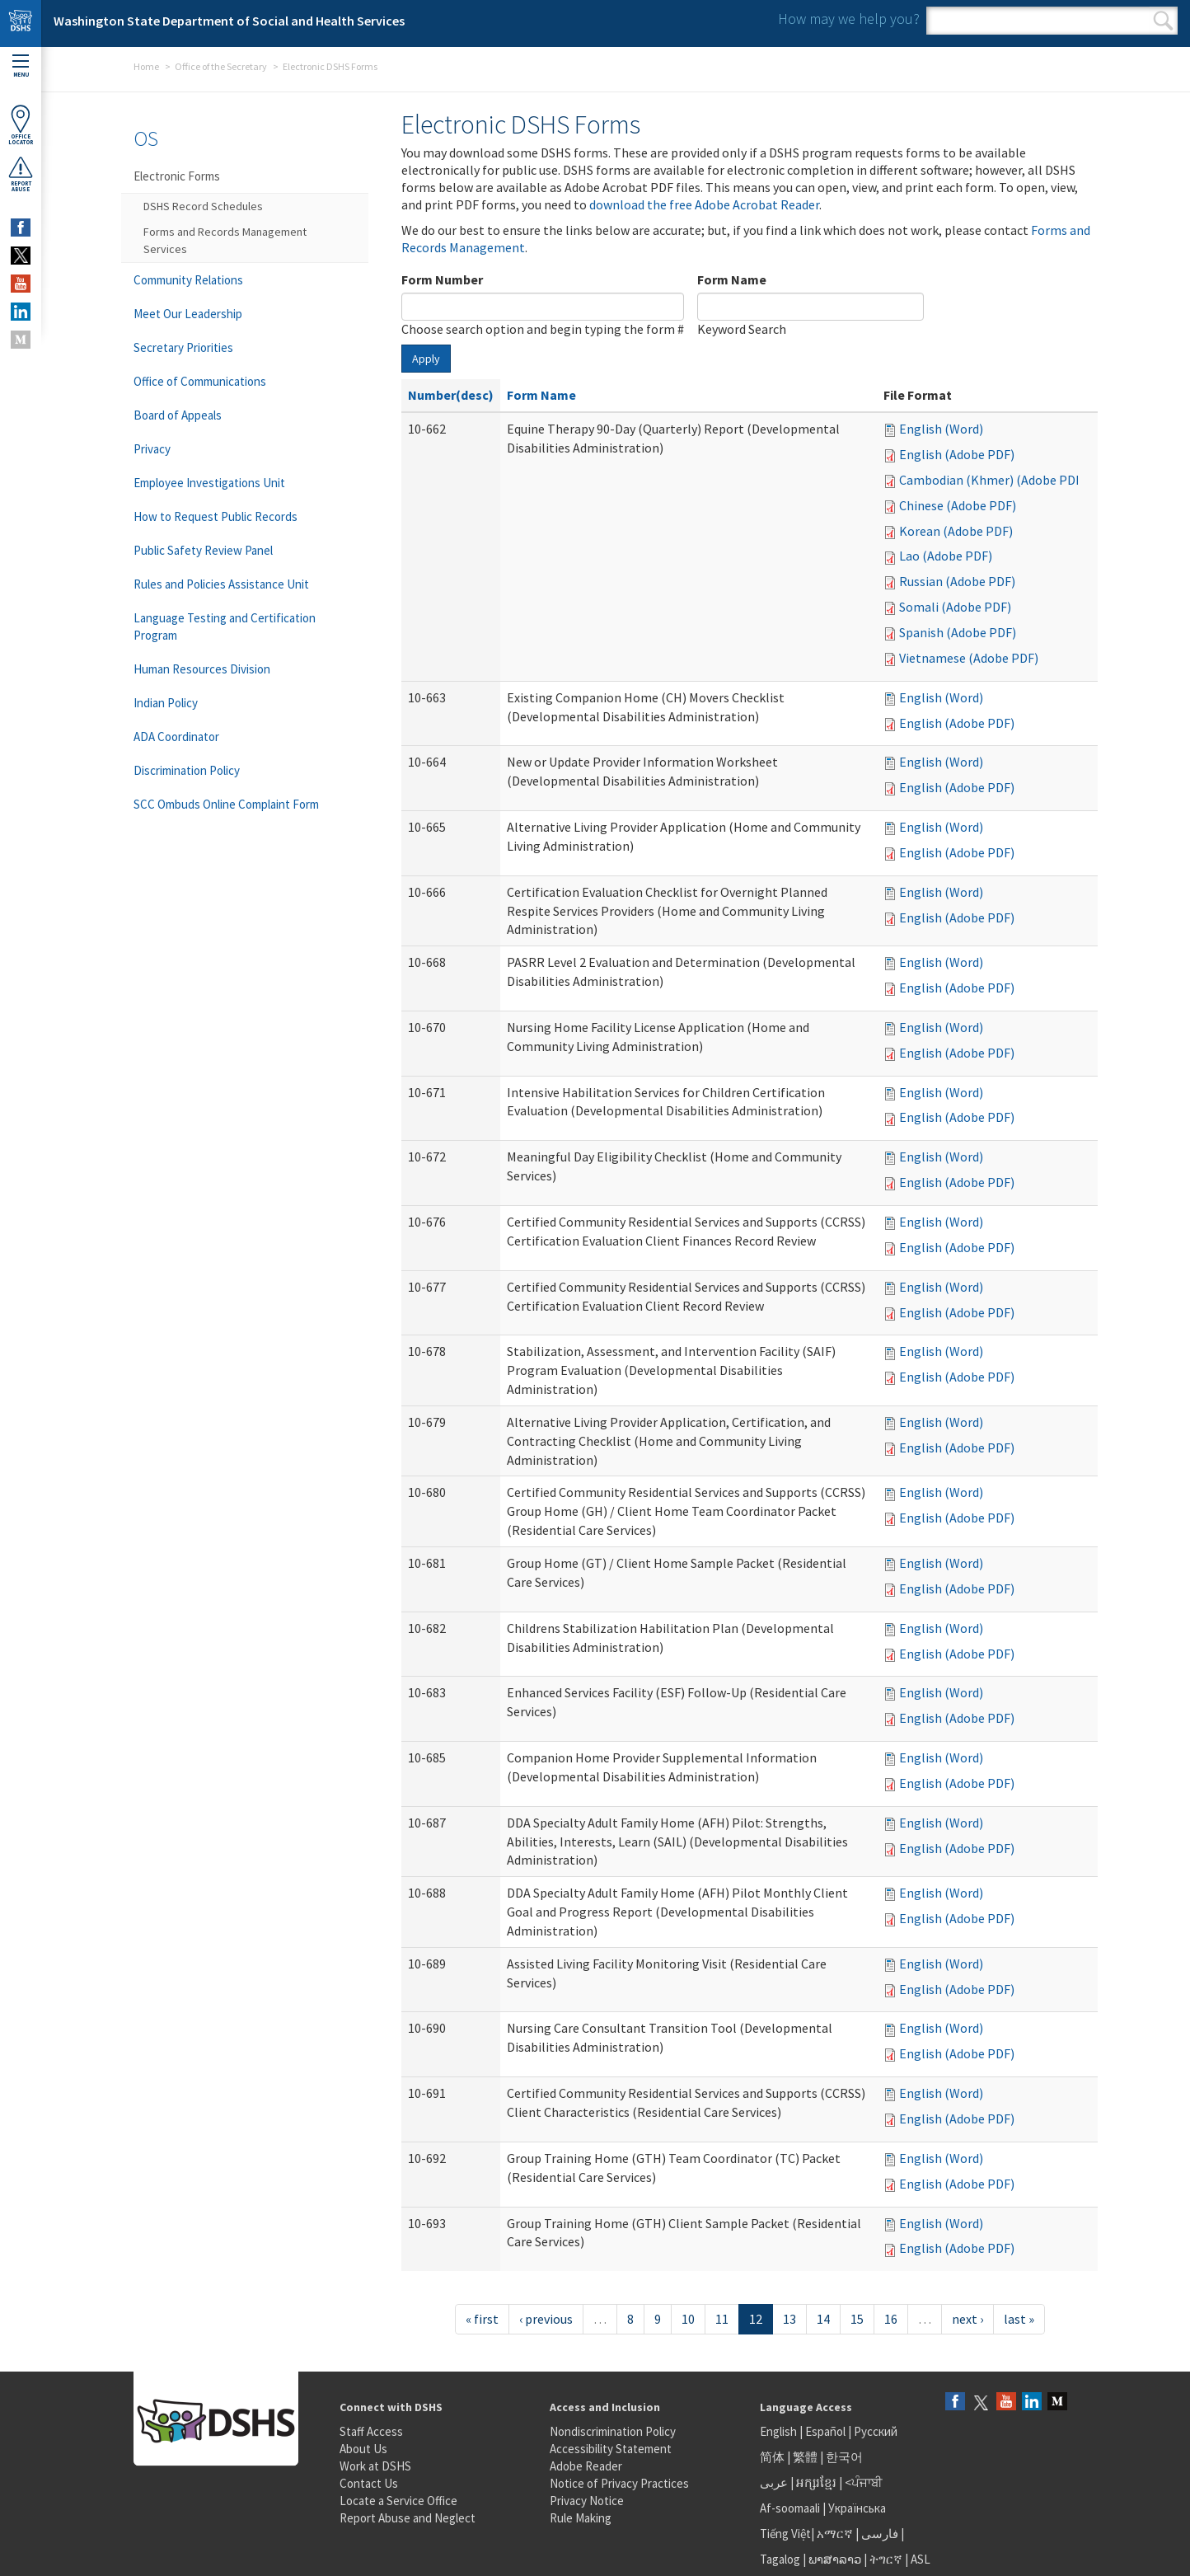 The image size is (1190, 2576). I want to click on Electronic Forms, so click(177, 176).